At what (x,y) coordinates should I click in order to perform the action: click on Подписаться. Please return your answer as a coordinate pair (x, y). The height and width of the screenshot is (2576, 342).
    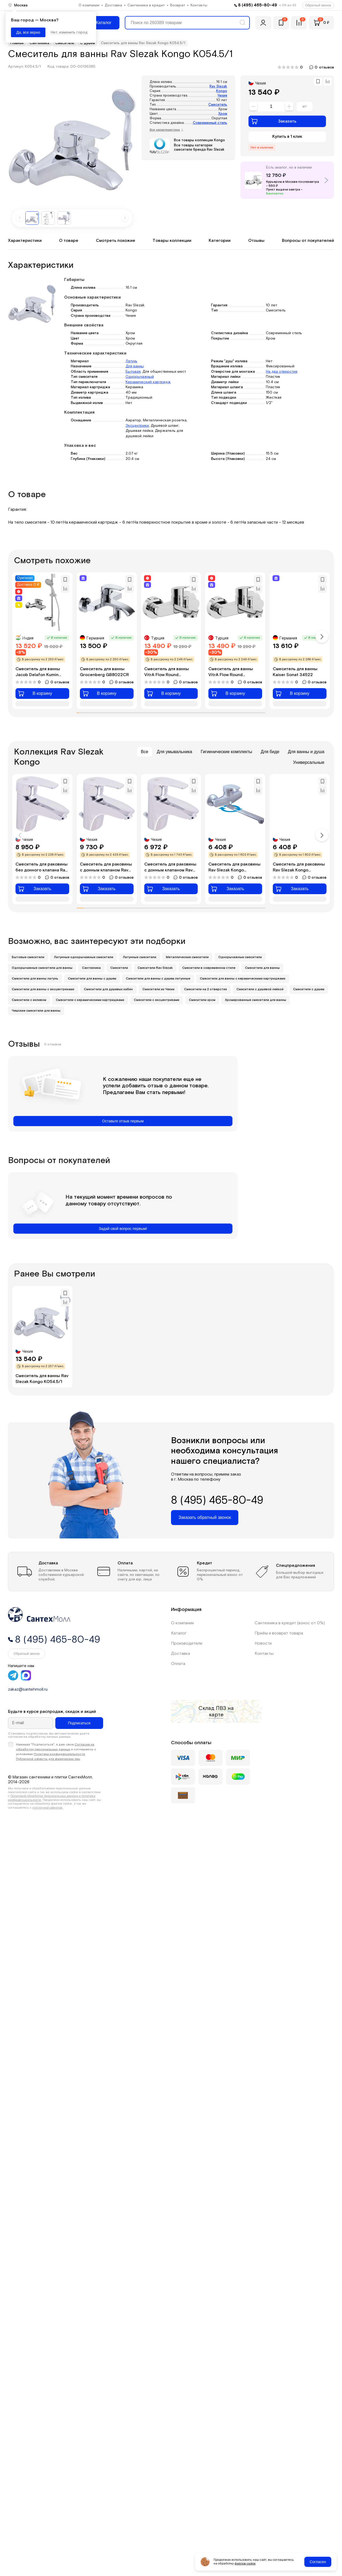
    Looking at the image, I should click on (79, 1723).